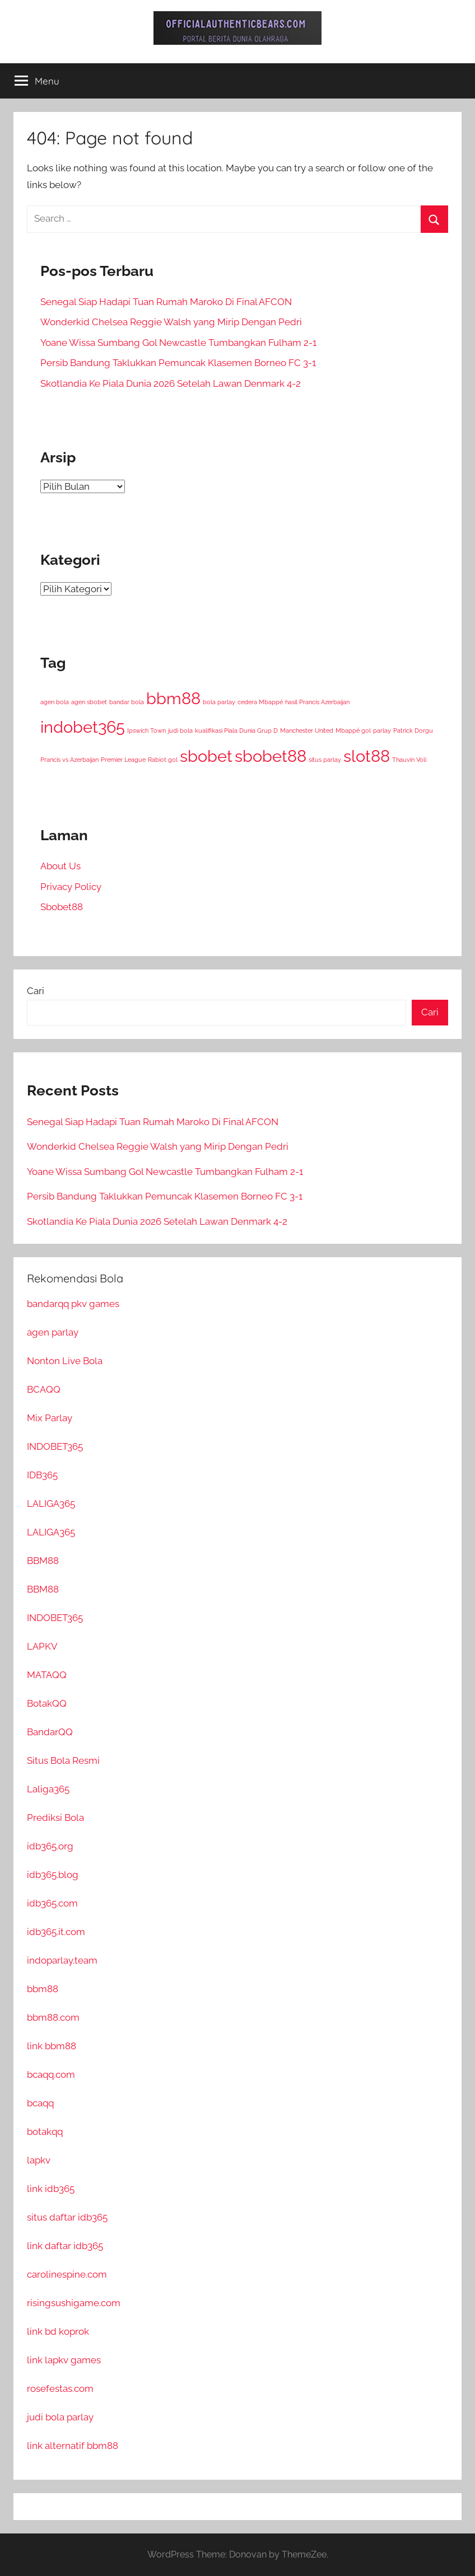 This screenshot has height=2576, width=475. What do you see at coordinates (50, 2188) in the screenshot?
I see `link idb365` at bounding box center [50, 2188].